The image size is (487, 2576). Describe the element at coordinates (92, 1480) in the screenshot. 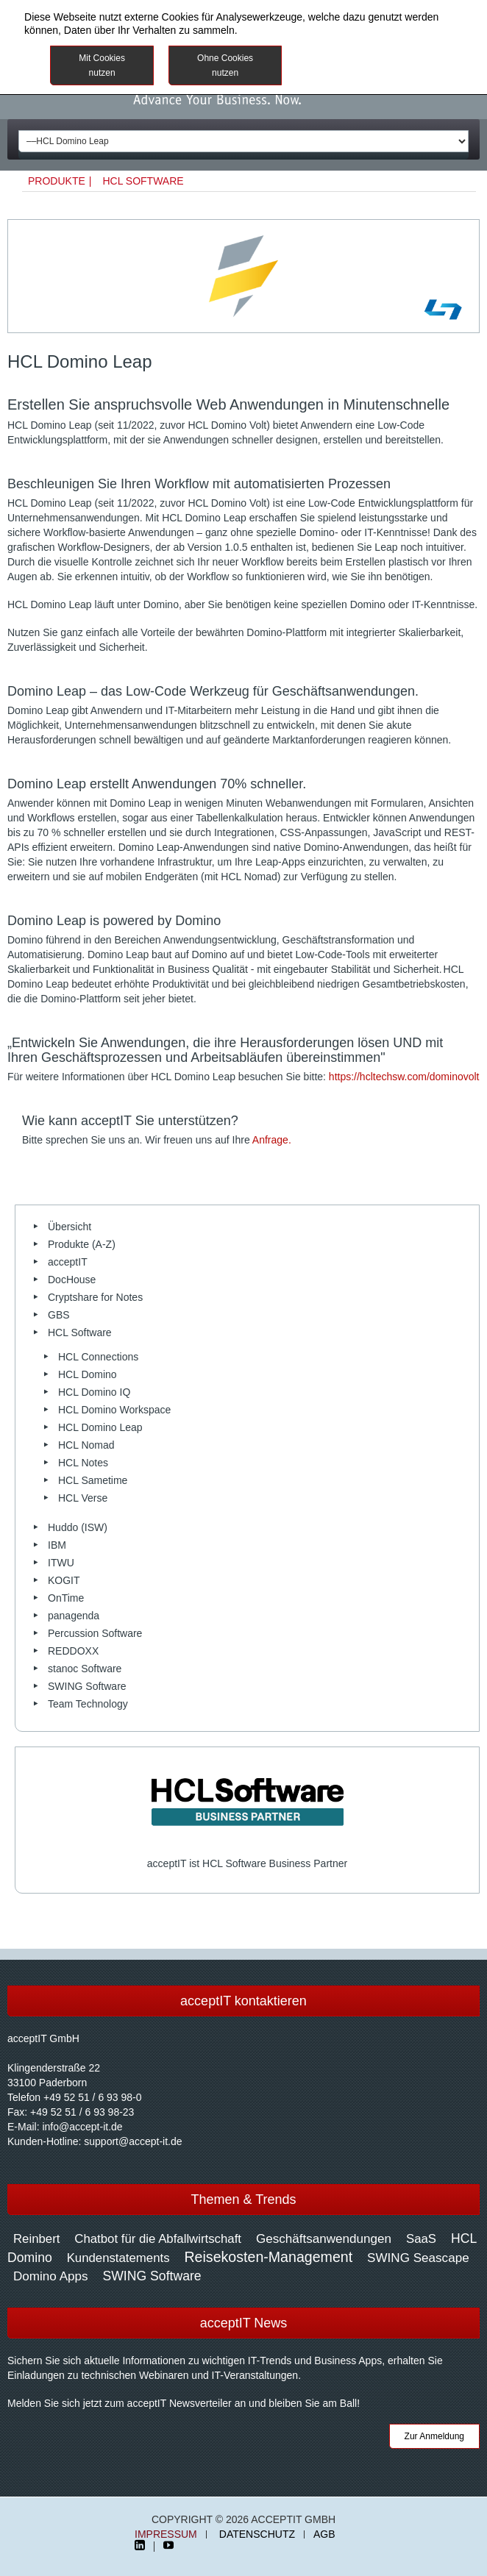

I see `HCL Sametime` at that location.